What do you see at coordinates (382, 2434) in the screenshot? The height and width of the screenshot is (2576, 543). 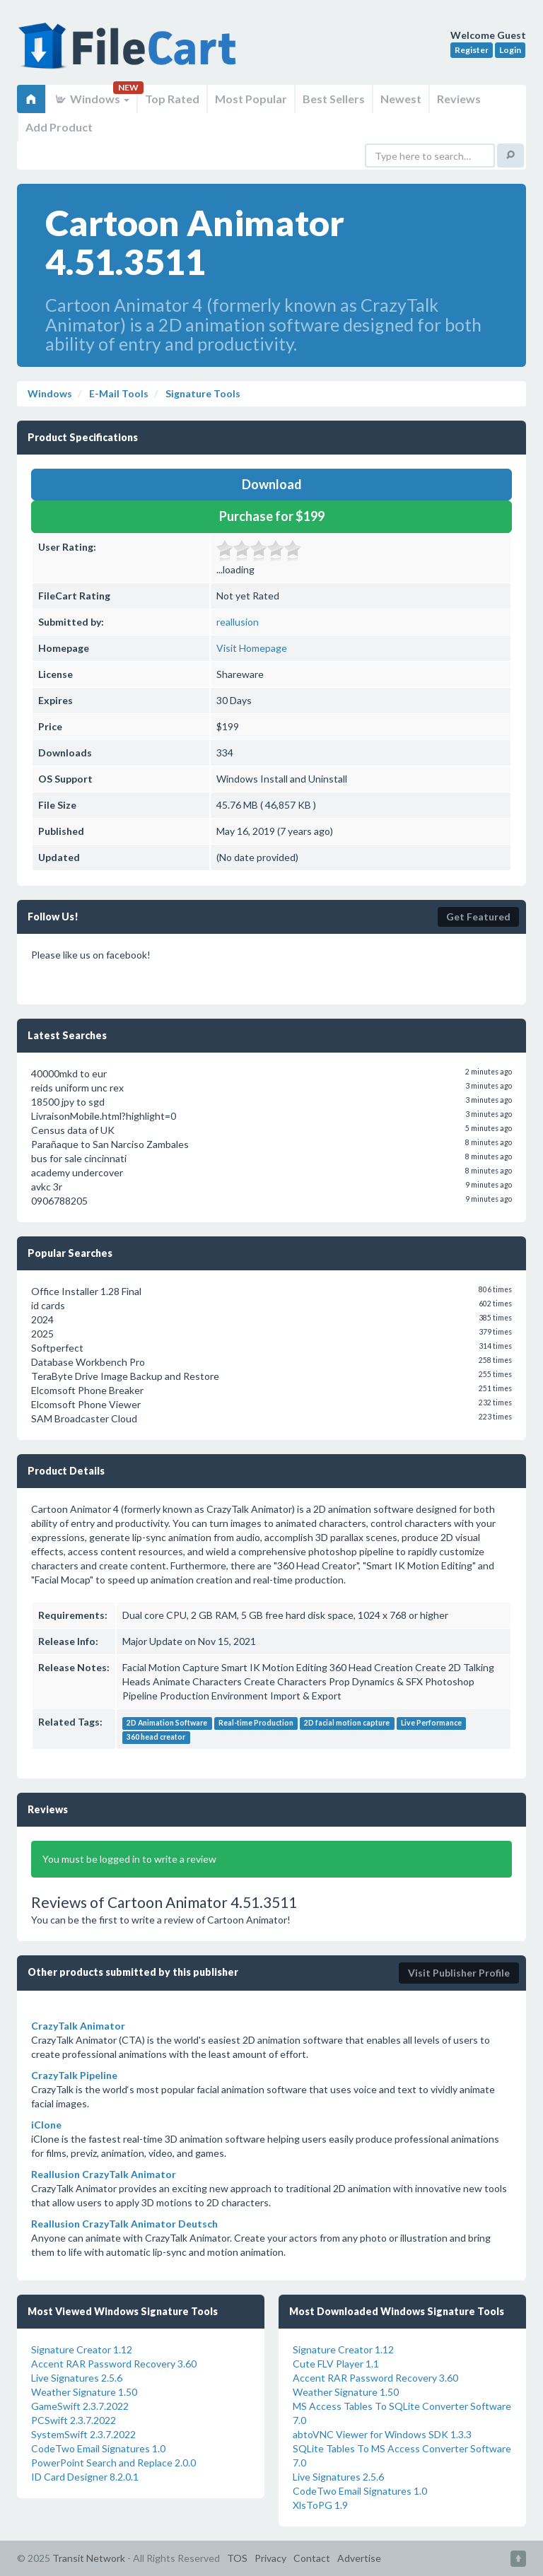 I see `abtoVNC Viewer for Windows SDK 1.3.3` at bounding box center [382, 2434].